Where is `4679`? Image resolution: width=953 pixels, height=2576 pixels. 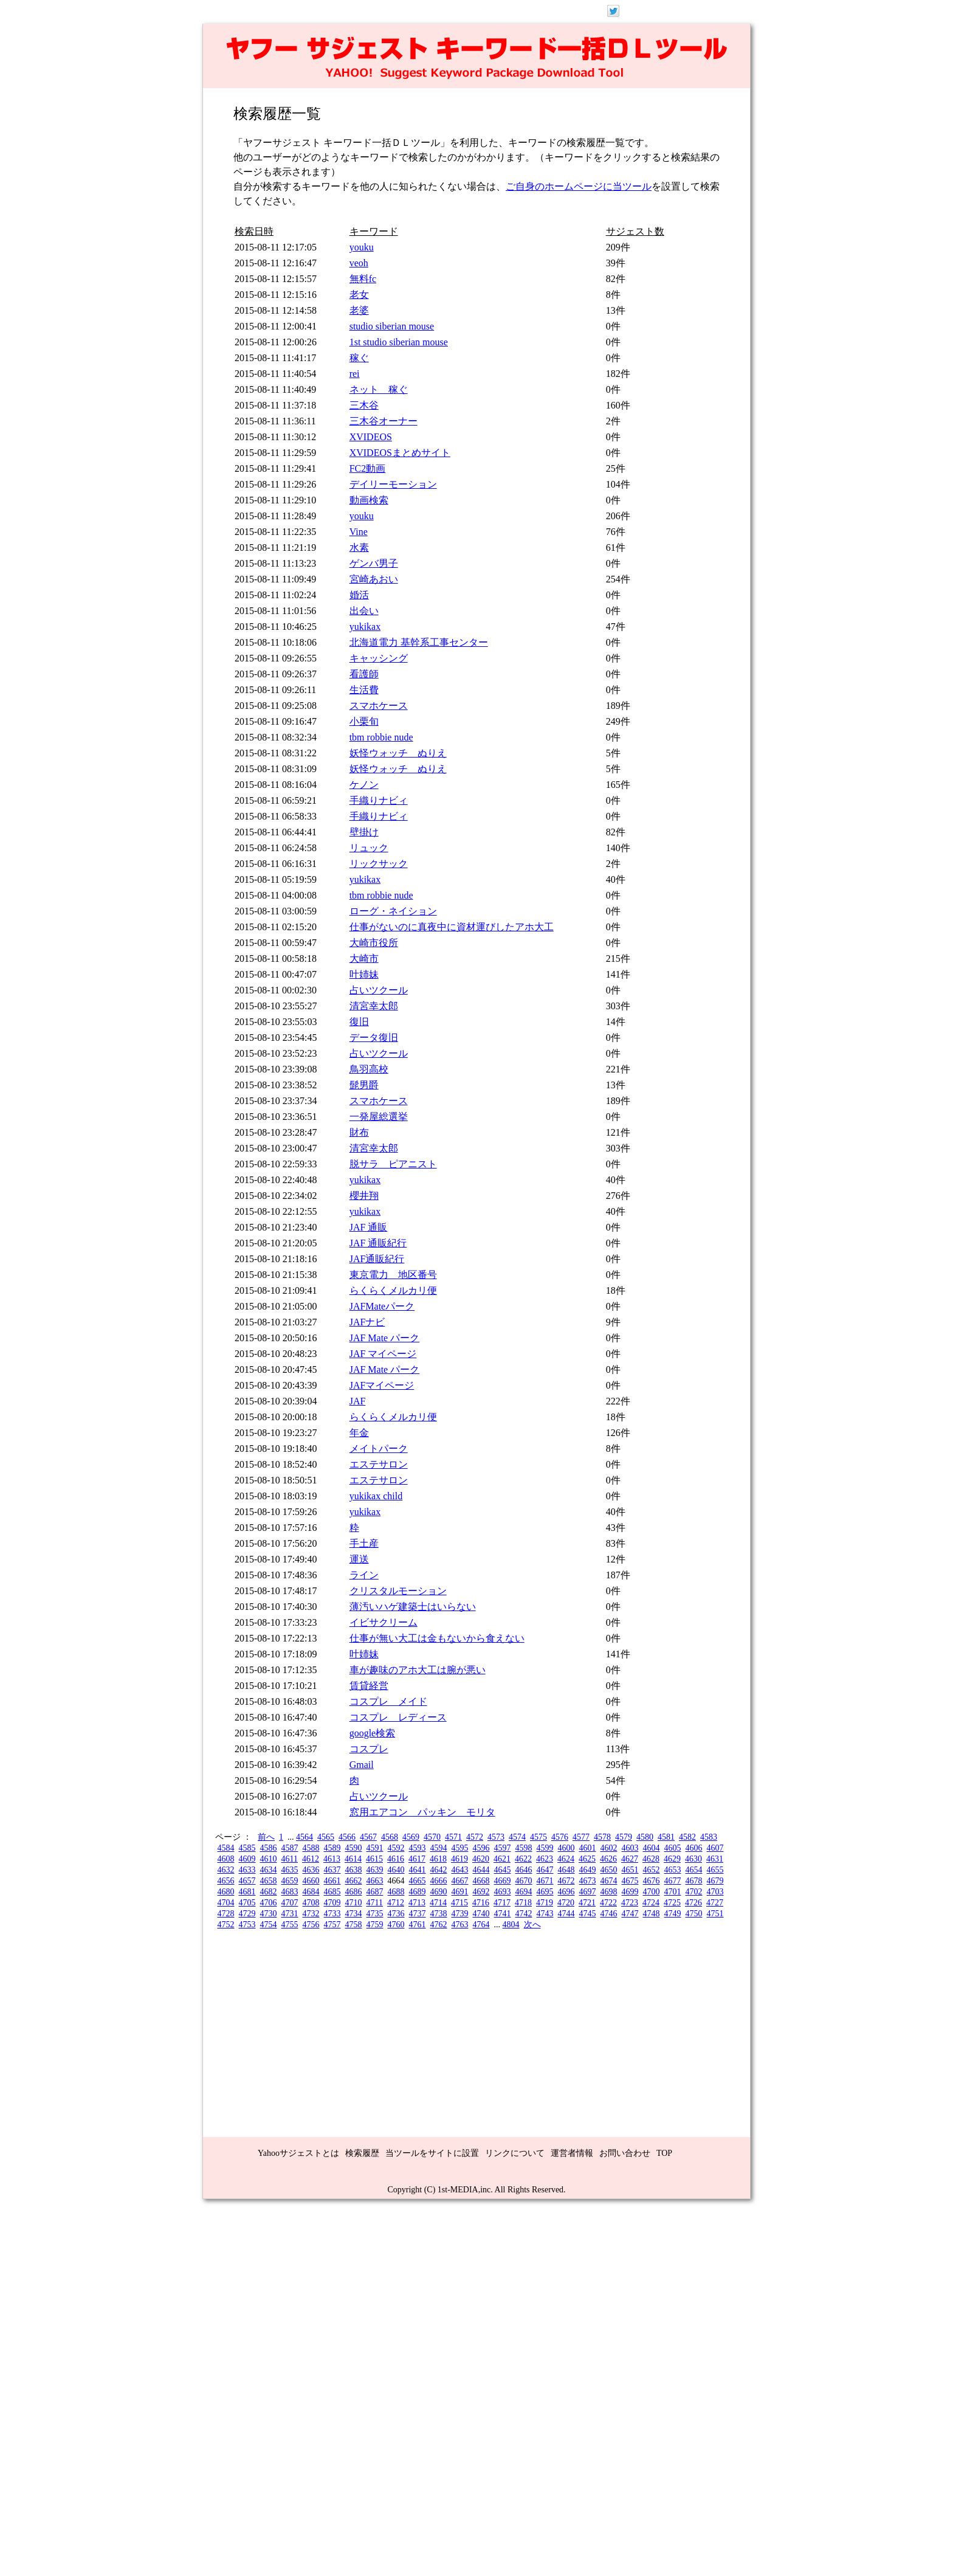
4679 is located at coordinates (715, 1880).